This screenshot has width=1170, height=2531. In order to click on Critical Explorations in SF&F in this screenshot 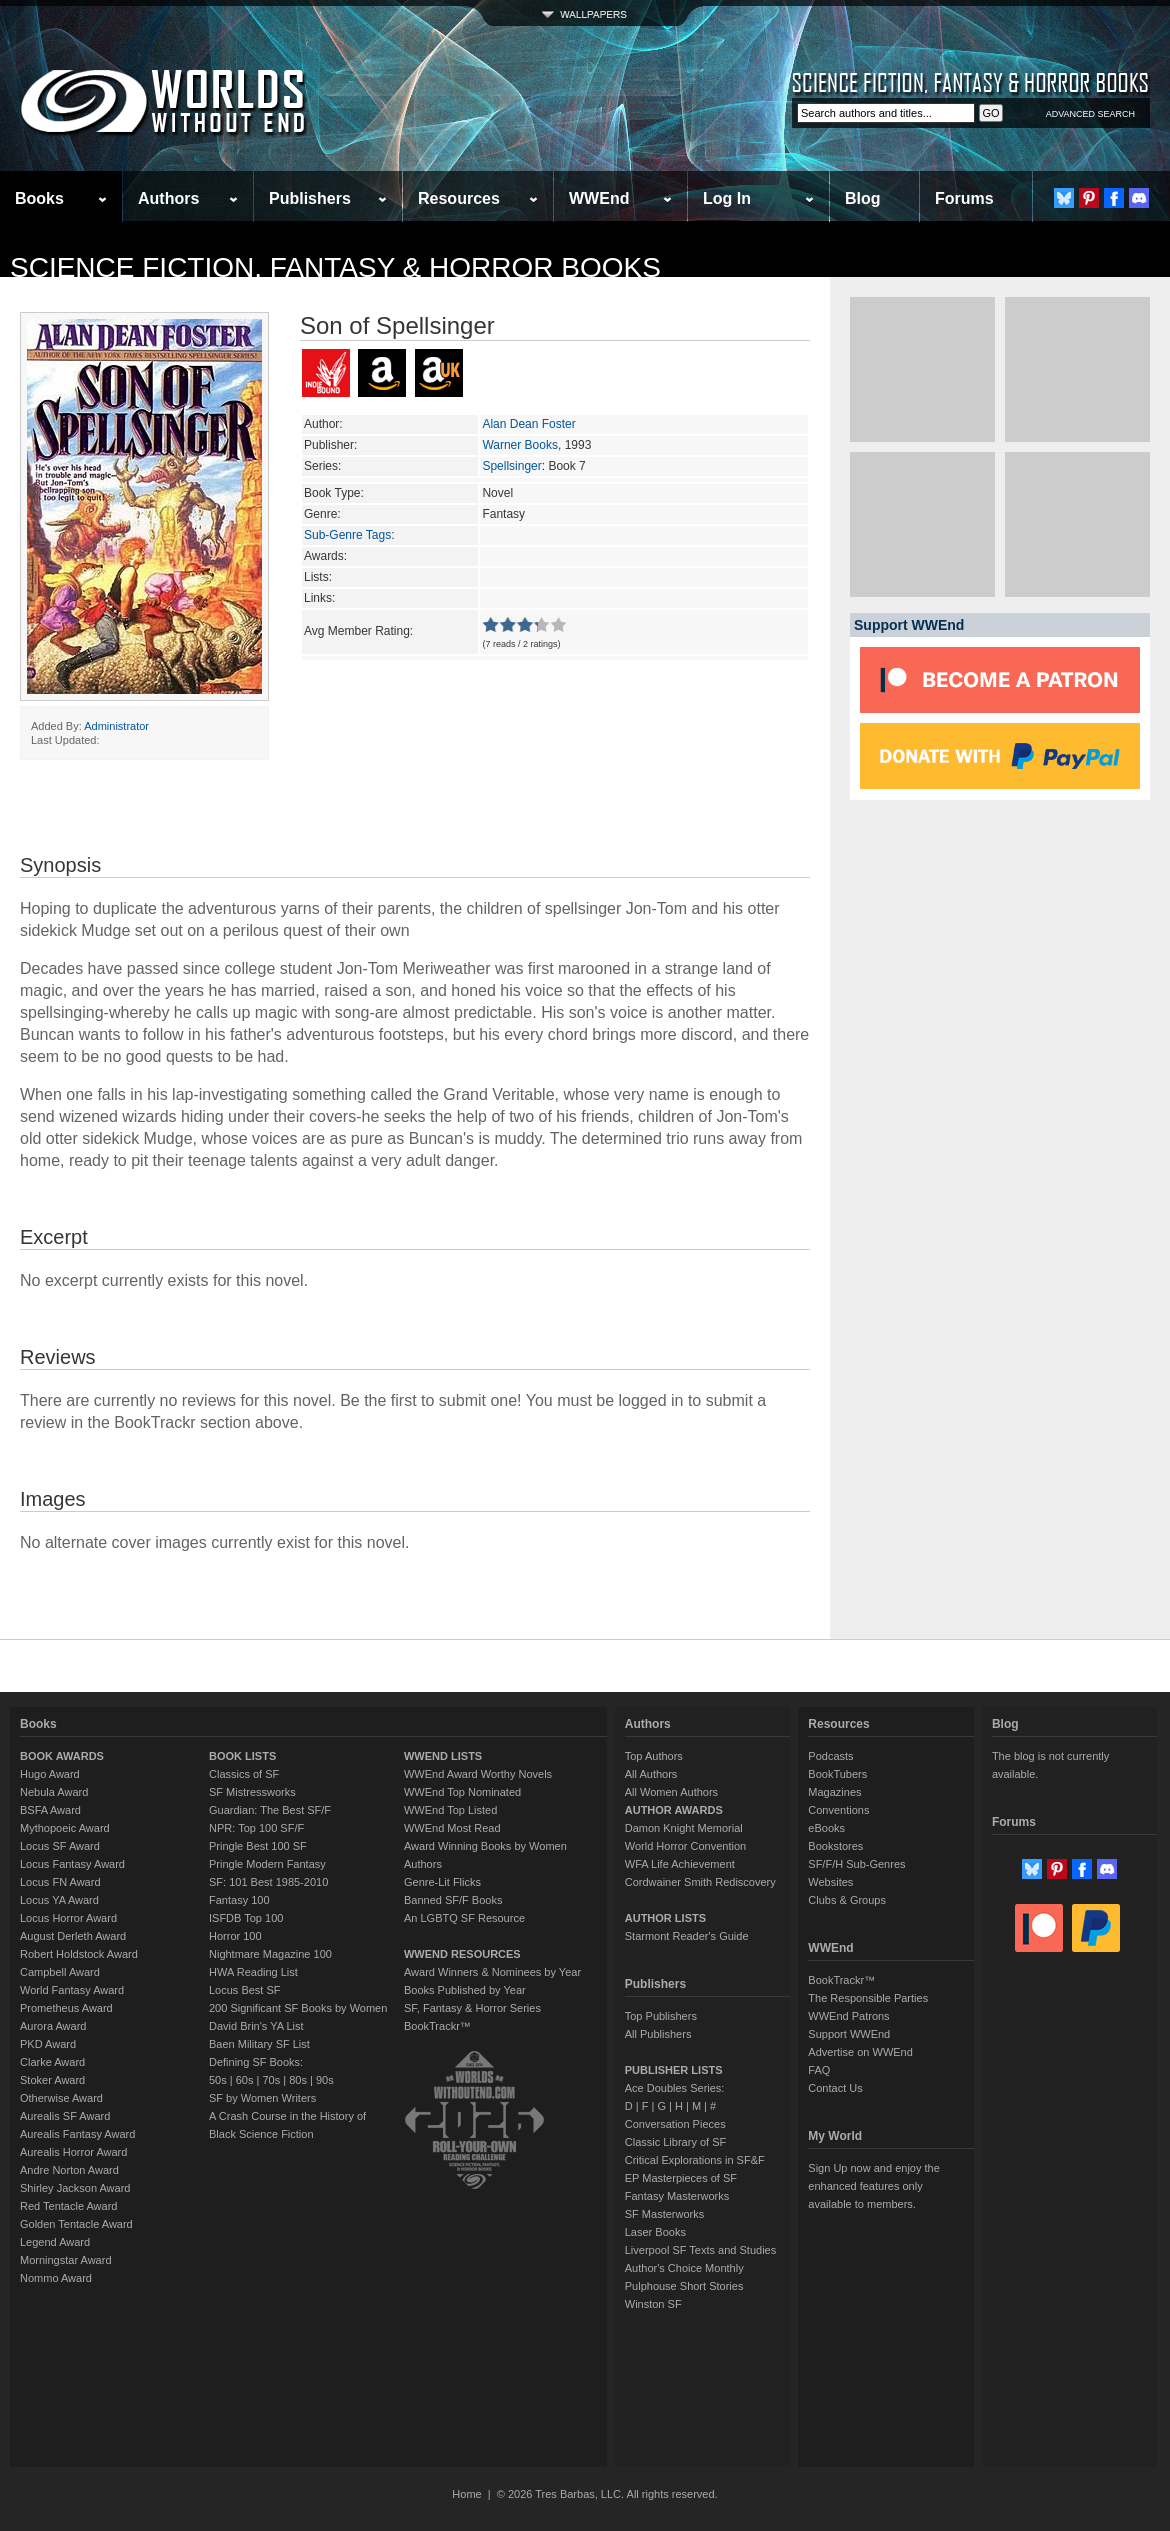, I will do `click(695, 2160)`.